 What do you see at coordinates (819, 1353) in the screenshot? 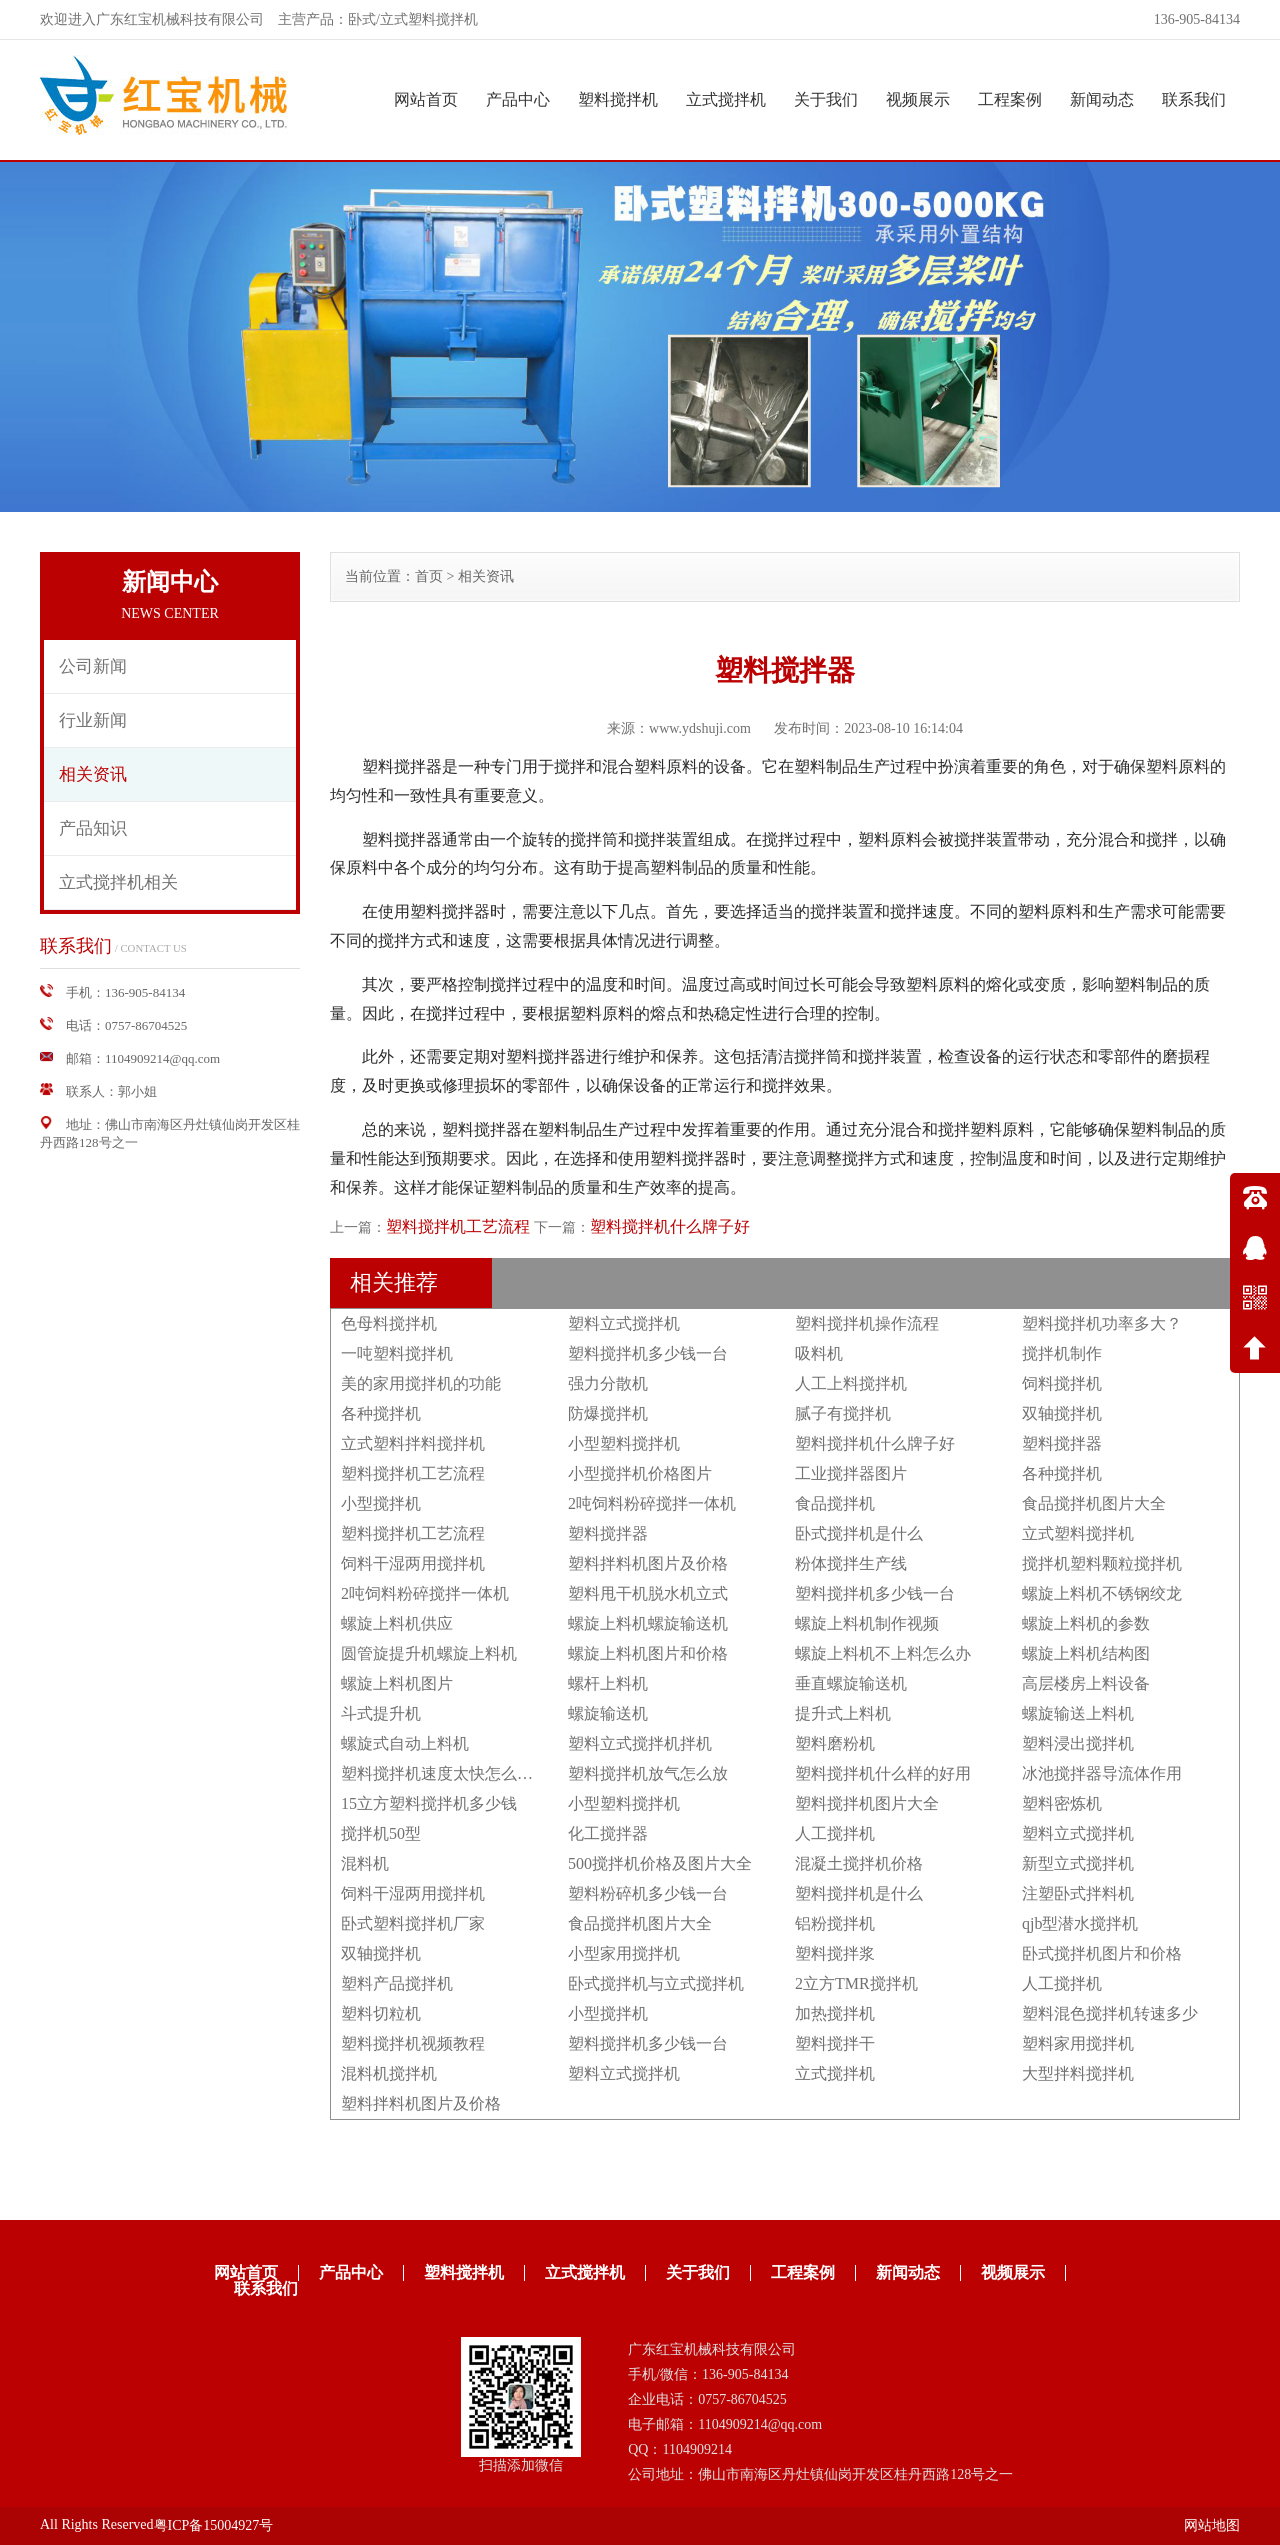
I see `吸料机` at bounding box center [819, 1353].